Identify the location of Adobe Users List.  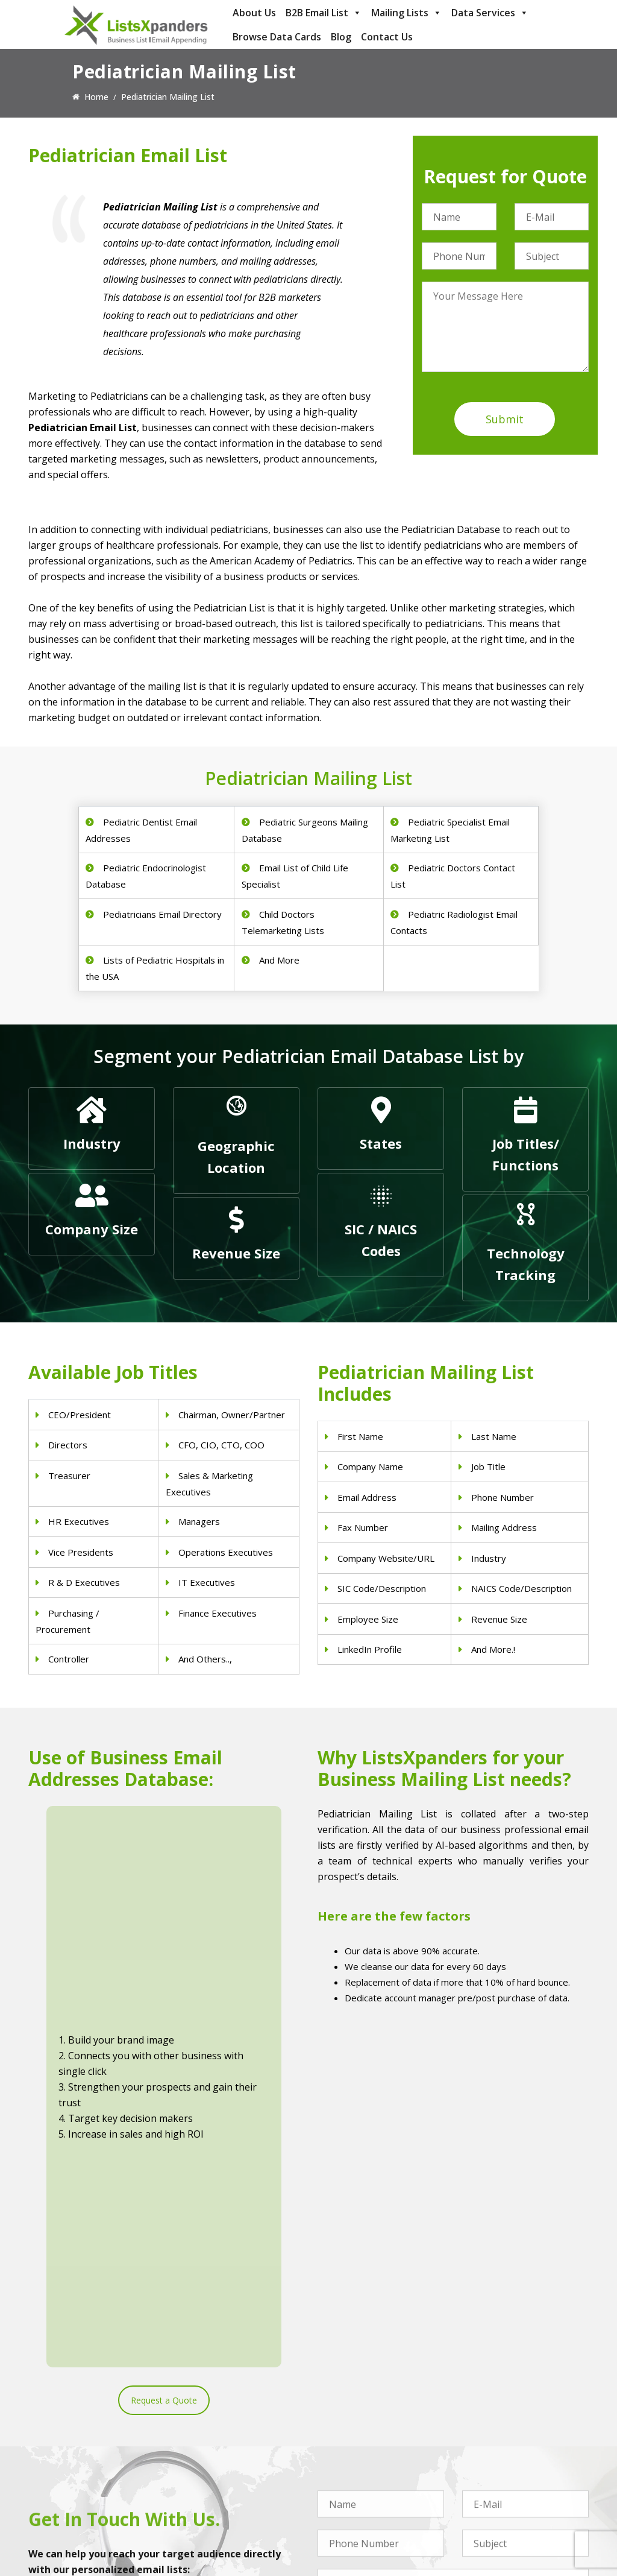
(495, 2433).